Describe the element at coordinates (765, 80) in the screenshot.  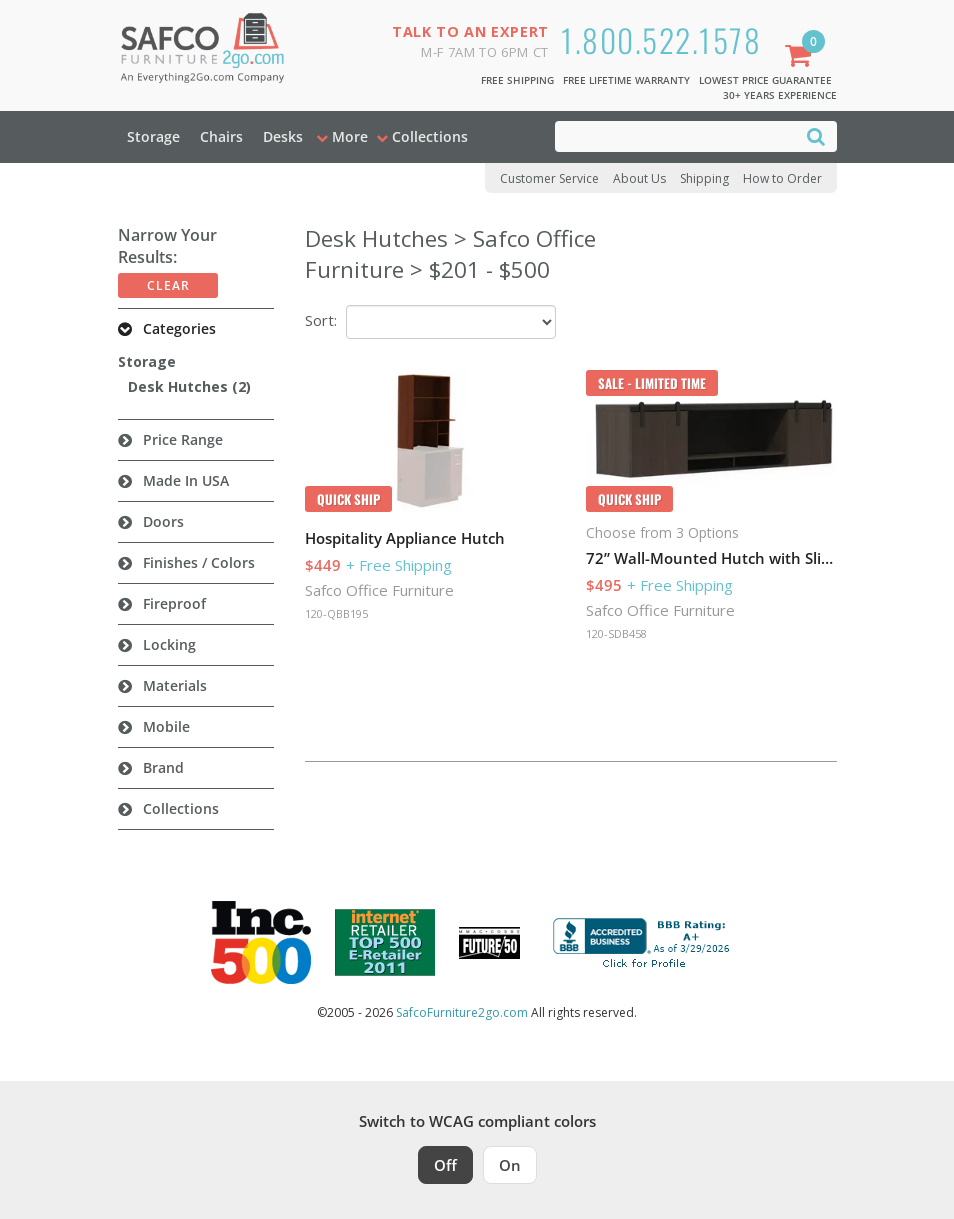
I see `Lowest Price Guarantee` at that location.